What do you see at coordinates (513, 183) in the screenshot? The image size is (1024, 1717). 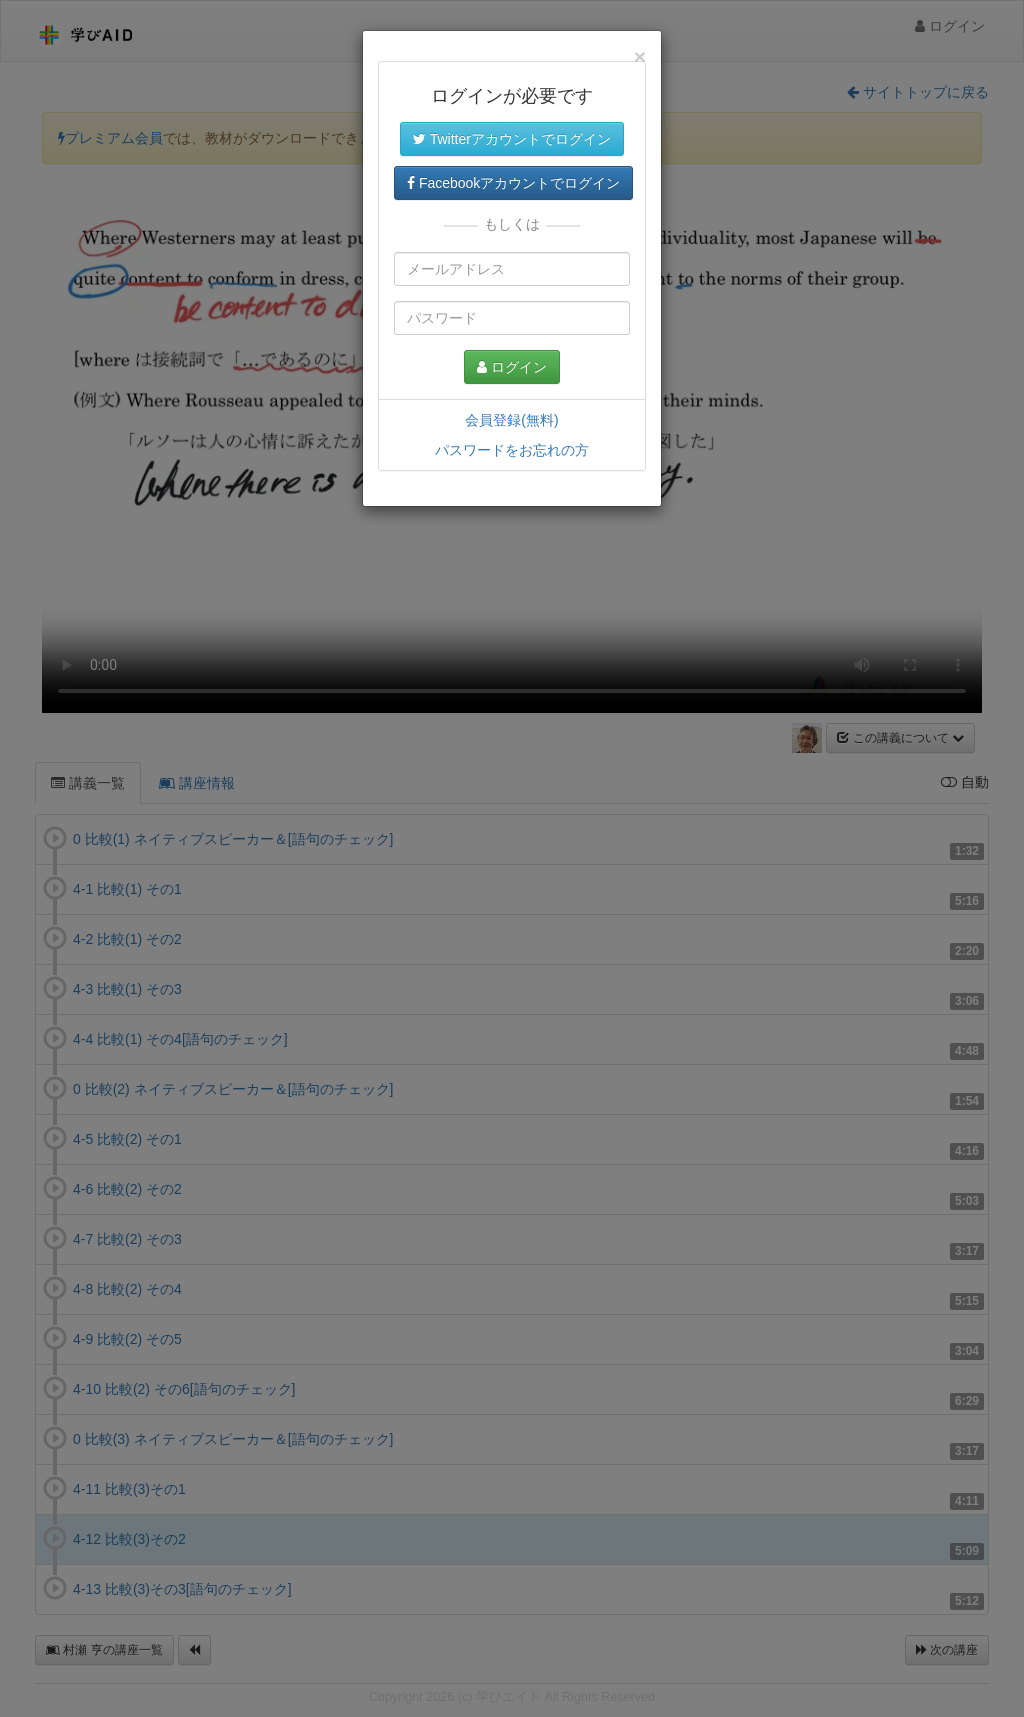 I see `Facebookアカウントでログイン` at bounding box center [513, 183].